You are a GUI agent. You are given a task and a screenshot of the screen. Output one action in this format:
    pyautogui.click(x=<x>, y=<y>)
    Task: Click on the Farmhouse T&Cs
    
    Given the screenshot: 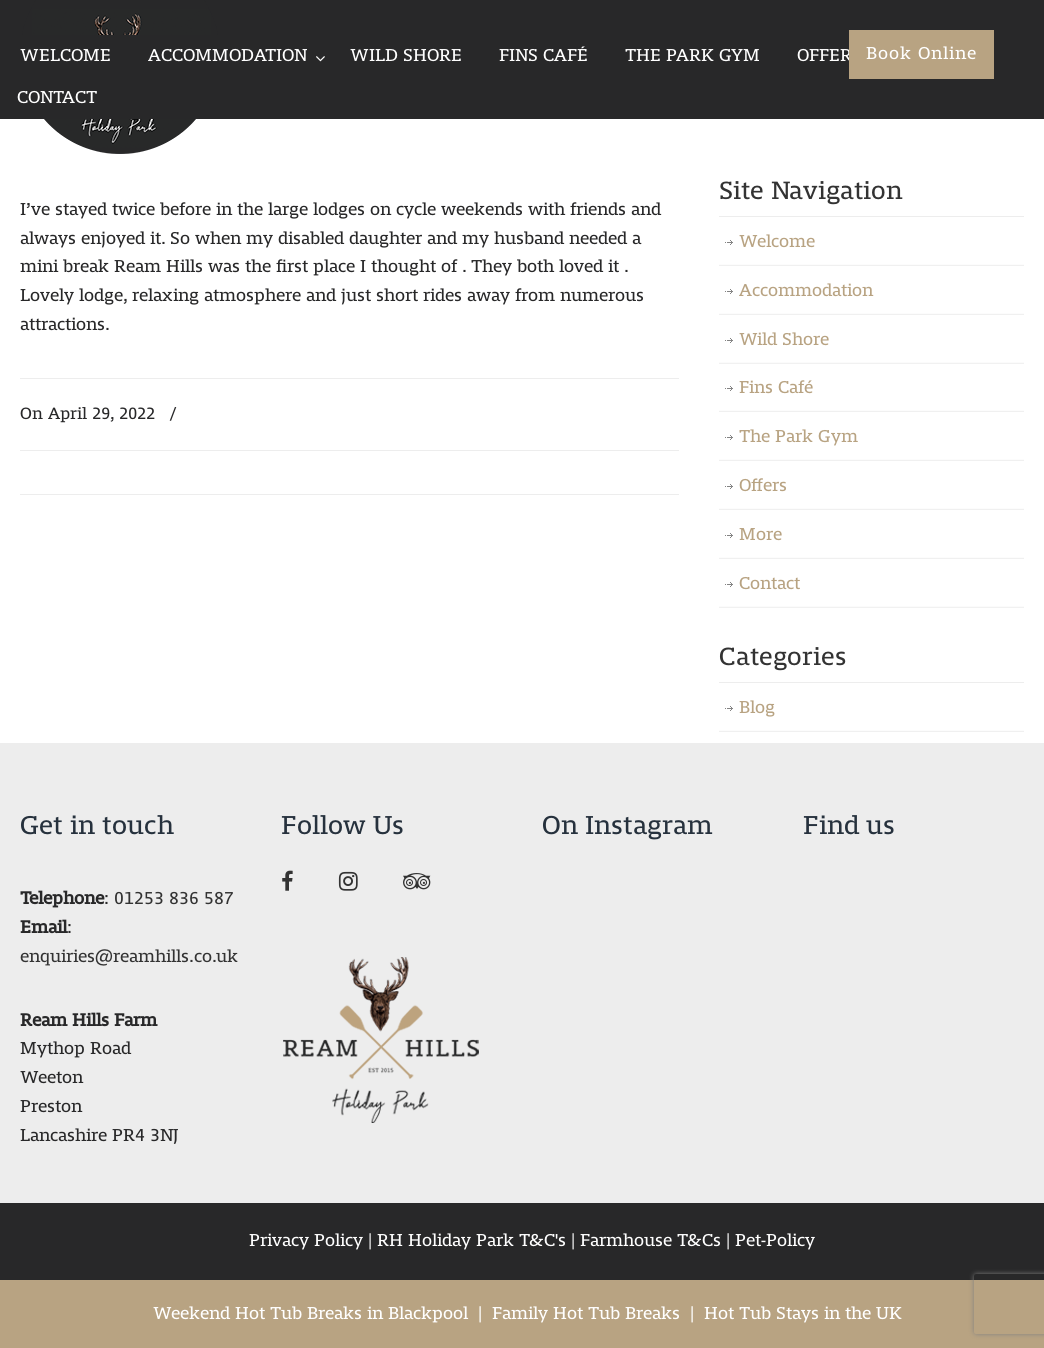 What is the action you would take?
    pyautogui.click(x=650, y=1240)
    